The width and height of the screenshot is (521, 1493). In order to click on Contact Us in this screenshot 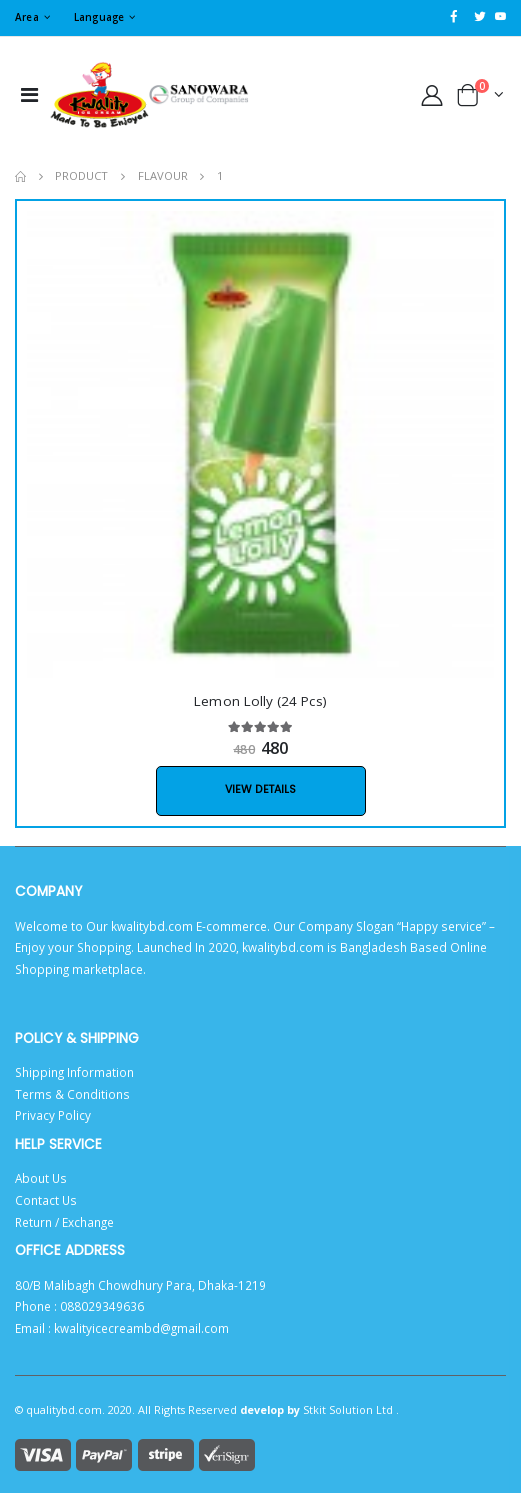, I will do `click(46, 1200)`.